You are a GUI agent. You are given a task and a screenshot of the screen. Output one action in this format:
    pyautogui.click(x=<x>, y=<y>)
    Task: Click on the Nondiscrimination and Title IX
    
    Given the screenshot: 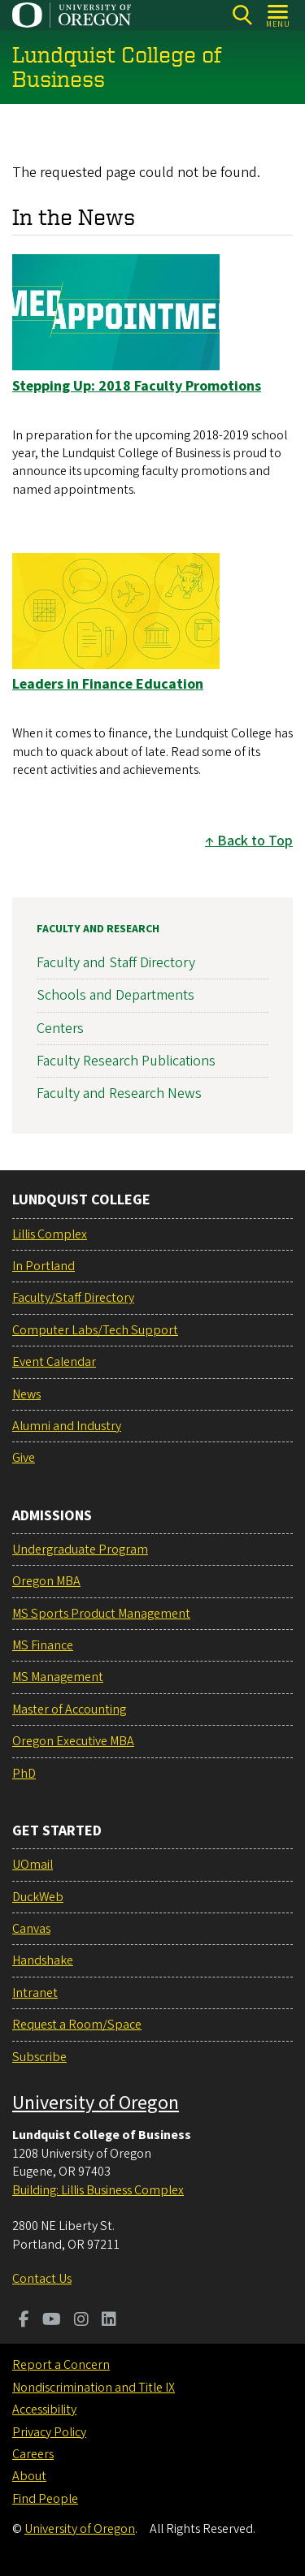 What is the action you would take?
    pyautogui.click(x=93, y=2388)
    